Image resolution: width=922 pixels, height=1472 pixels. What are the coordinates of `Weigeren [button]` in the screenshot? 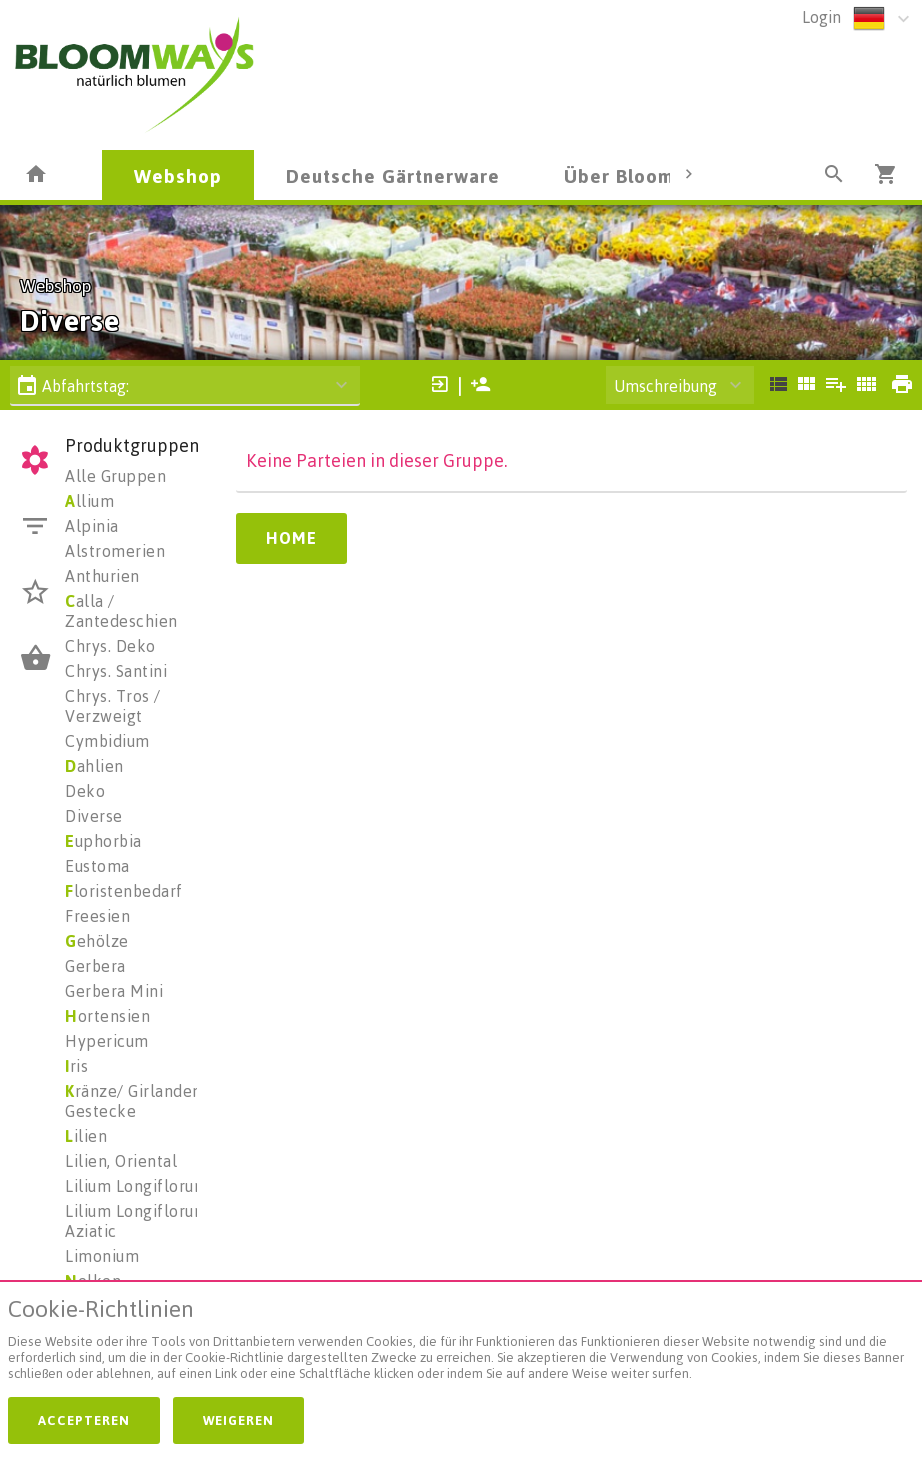 It's located at (238, 1420).